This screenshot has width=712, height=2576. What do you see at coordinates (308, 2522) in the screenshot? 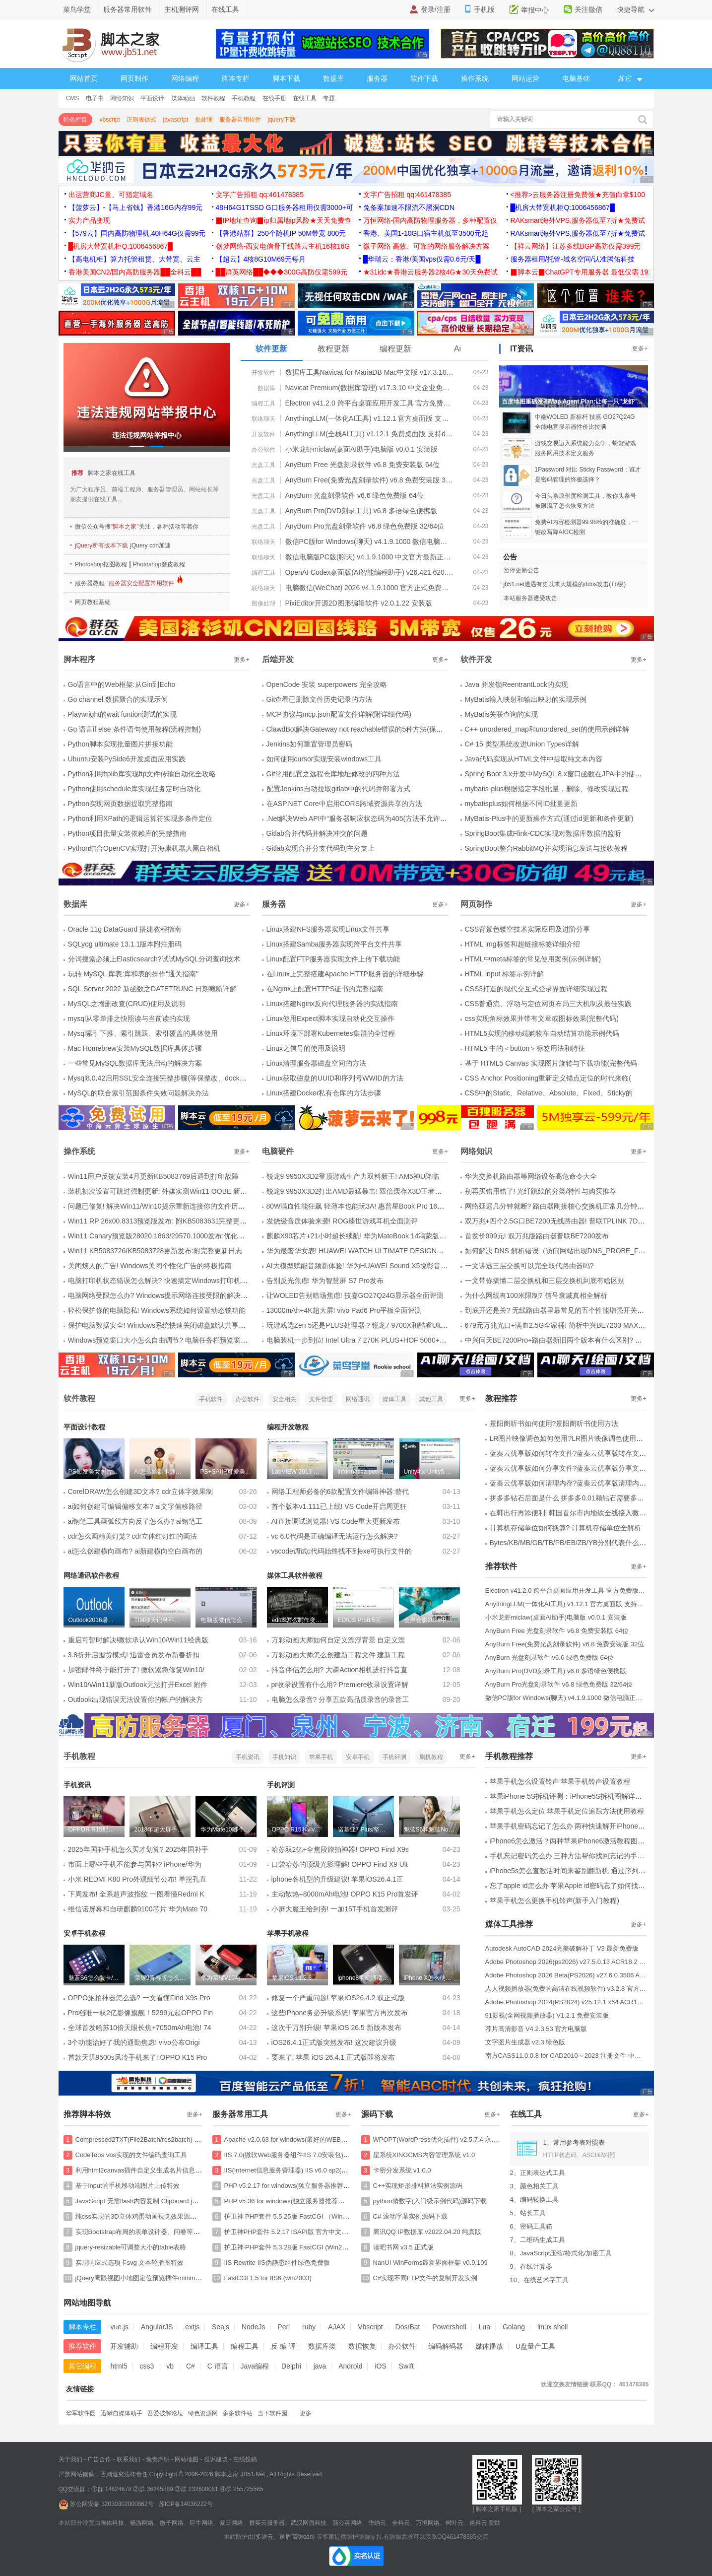
I see `武汉网盾科技` at bounding box center [308, 2522].